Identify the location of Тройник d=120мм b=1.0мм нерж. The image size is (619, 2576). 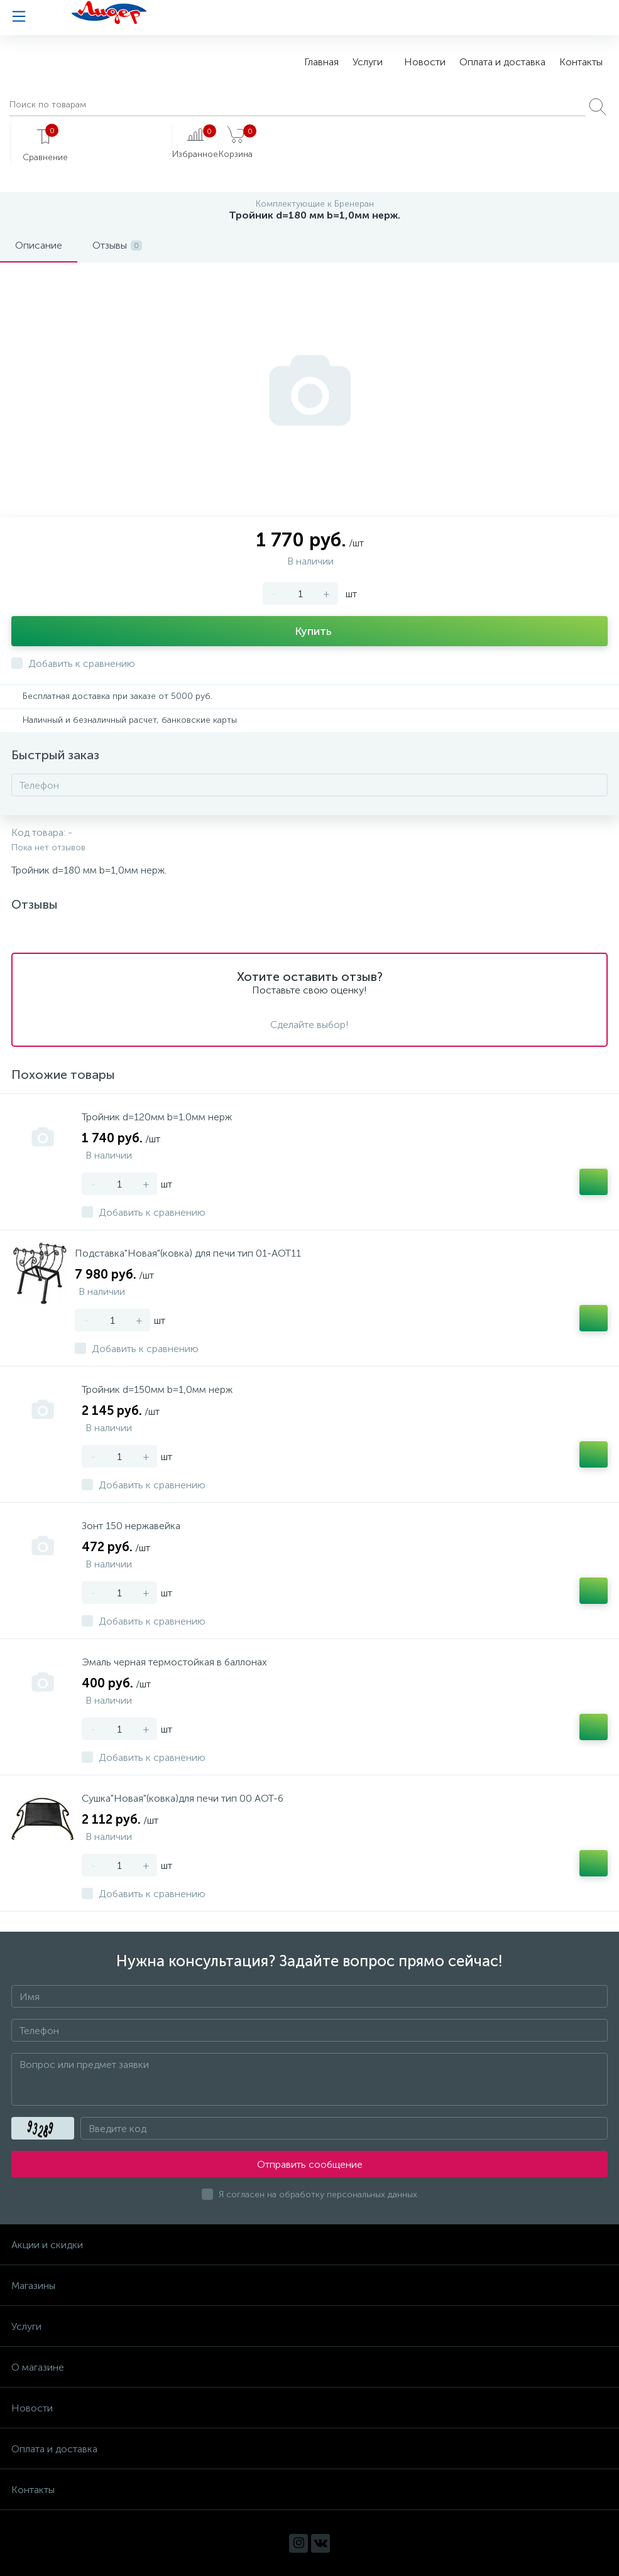
(157, 1117).